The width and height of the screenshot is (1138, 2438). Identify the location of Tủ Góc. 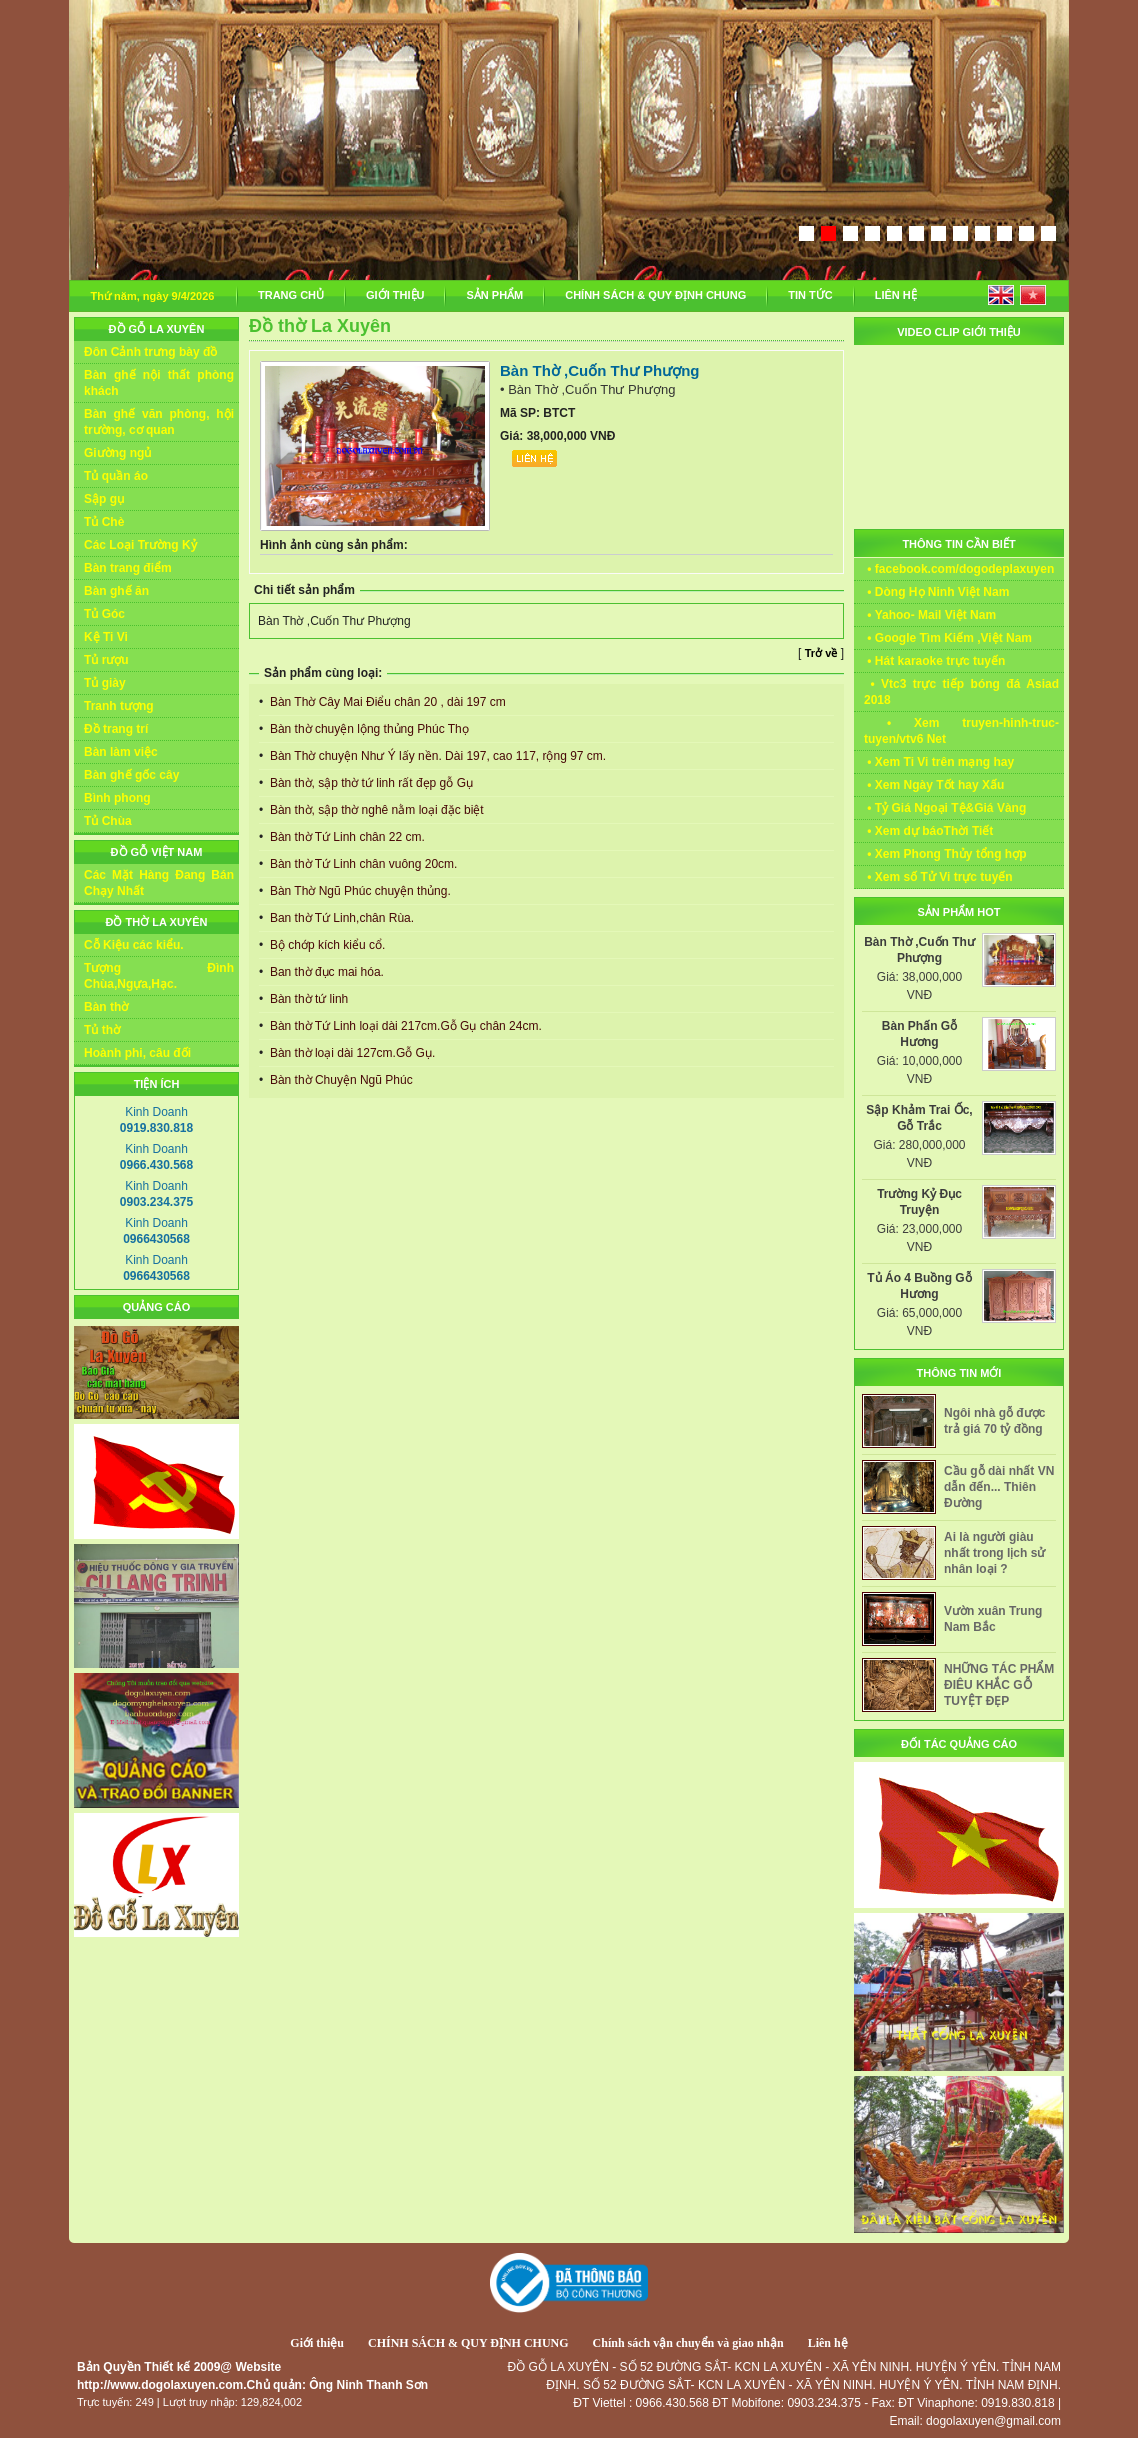
(104, 614).